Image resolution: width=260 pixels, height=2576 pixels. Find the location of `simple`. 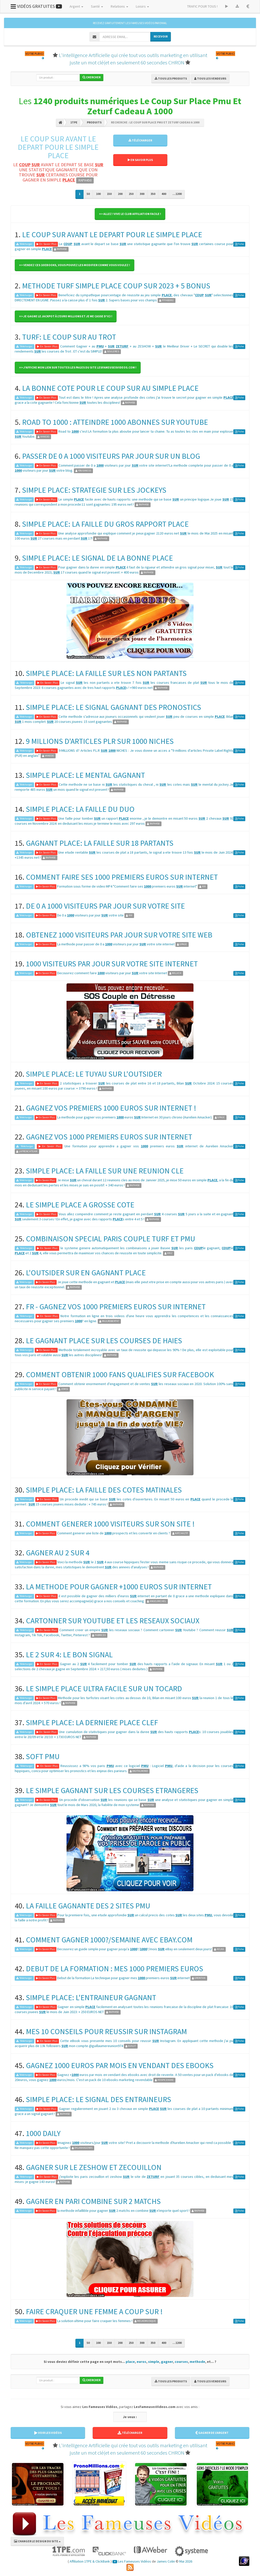

simple is located at coordinates (153, 2361).